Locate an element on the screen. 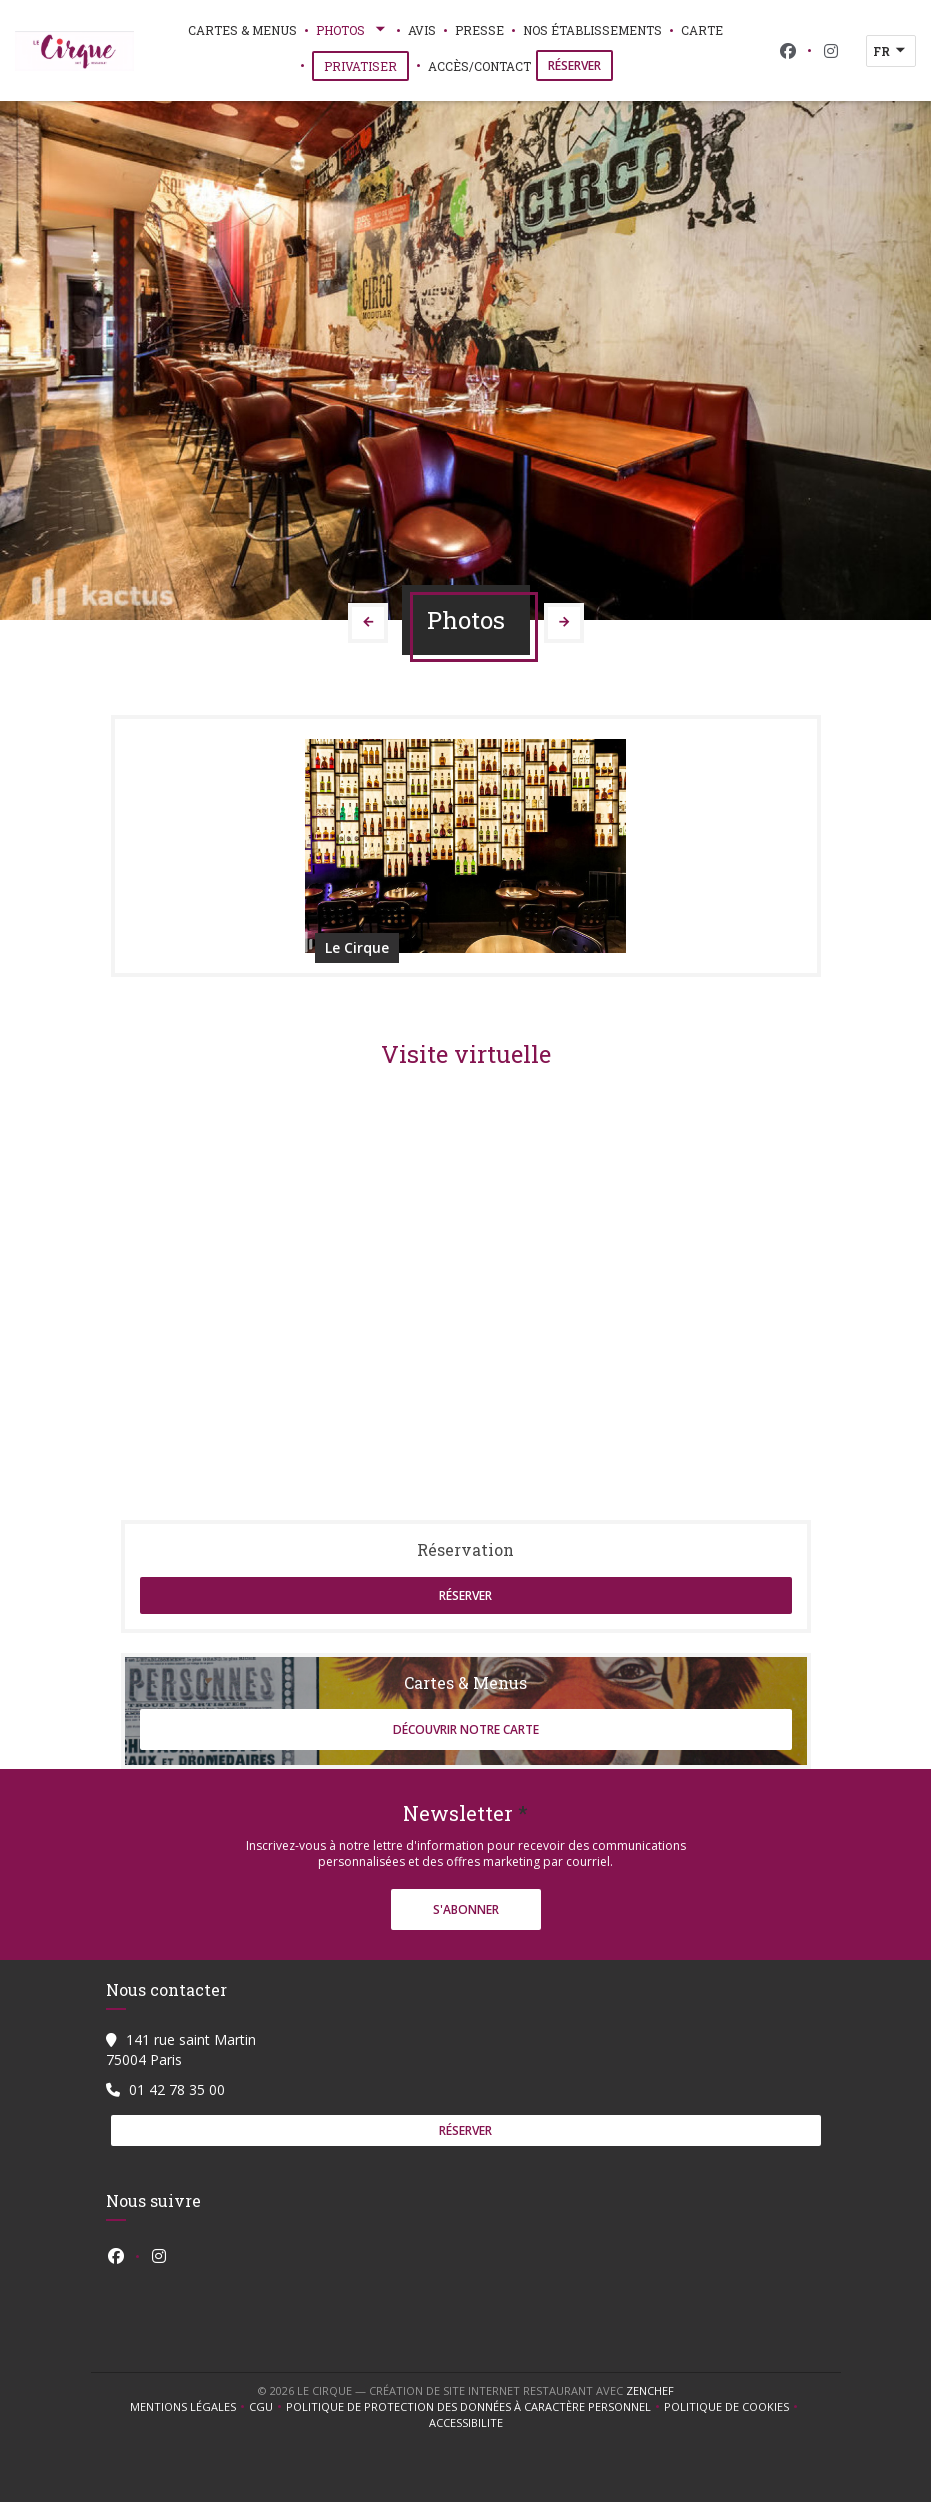 The height and width of the screenshot is (2502, 931). Presse is located at coordinates (479, 30).